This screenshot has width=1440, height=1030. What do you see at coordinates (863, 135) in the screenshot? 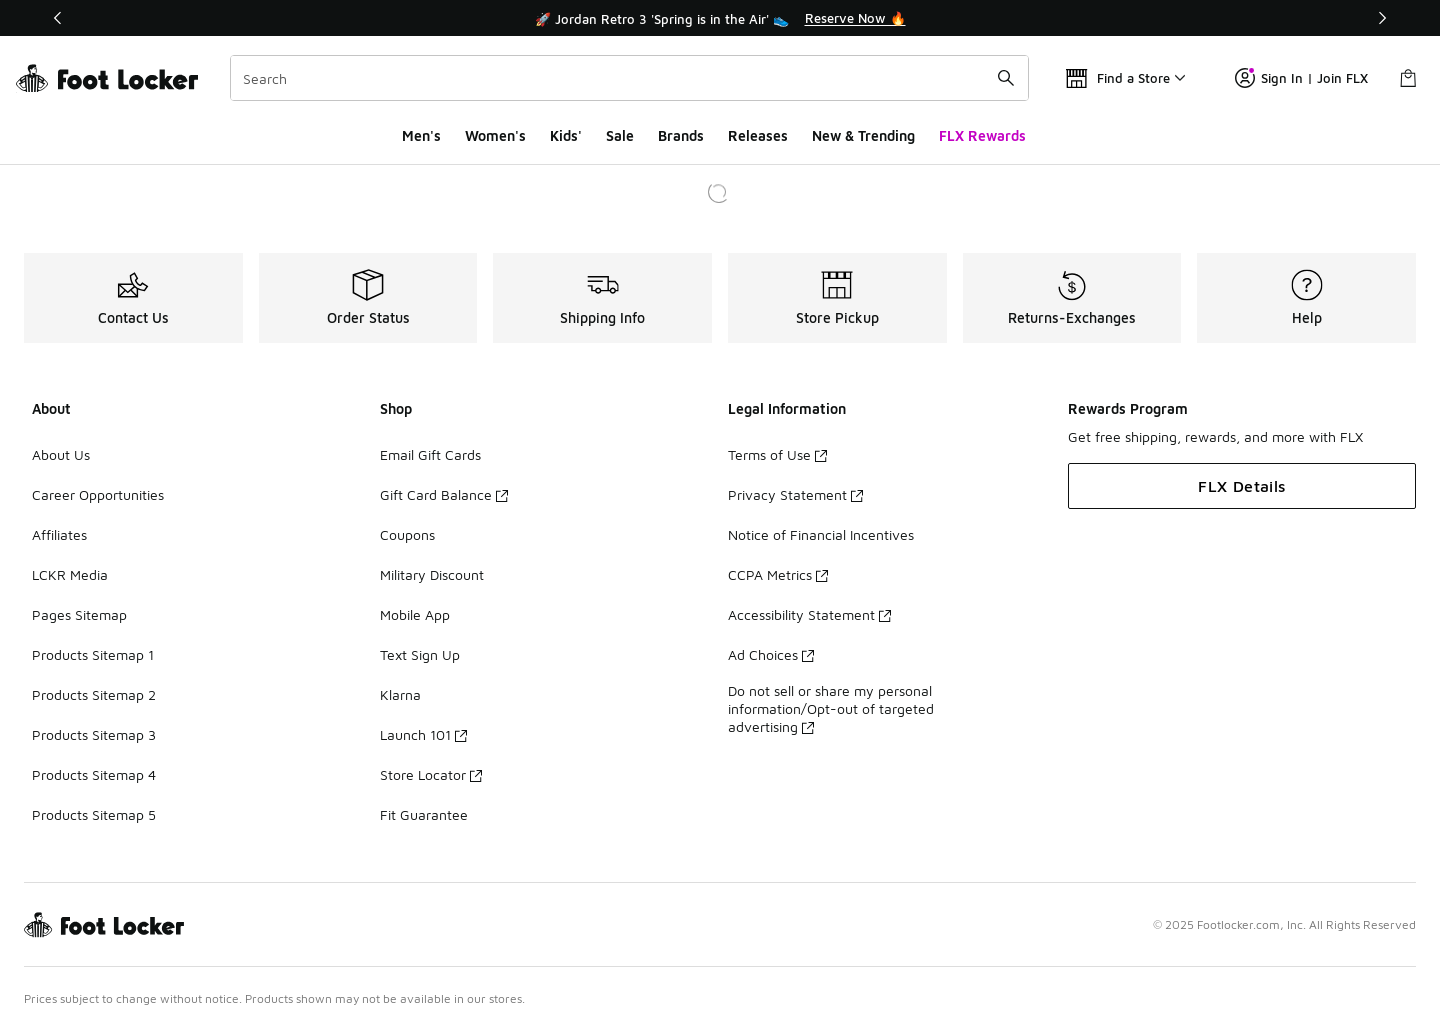
I see `New & Trending` at bounding box center [863, 135].